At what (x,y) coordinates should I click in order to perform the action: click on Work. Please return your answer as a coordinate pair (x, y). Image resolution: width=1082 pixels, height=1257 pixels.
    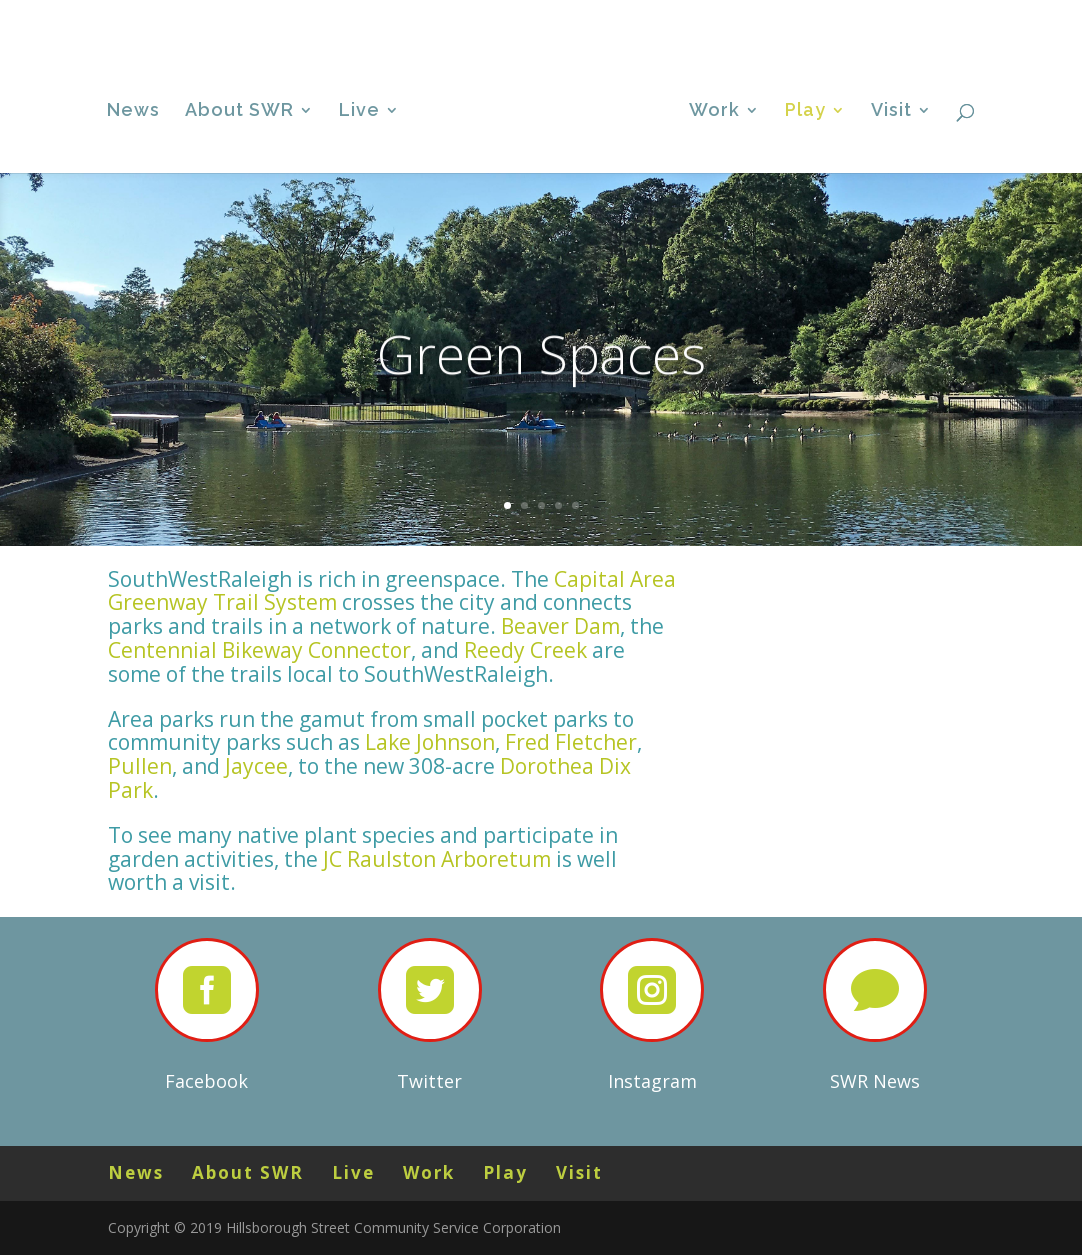
    Looking at the image, I should click on (828, 16).